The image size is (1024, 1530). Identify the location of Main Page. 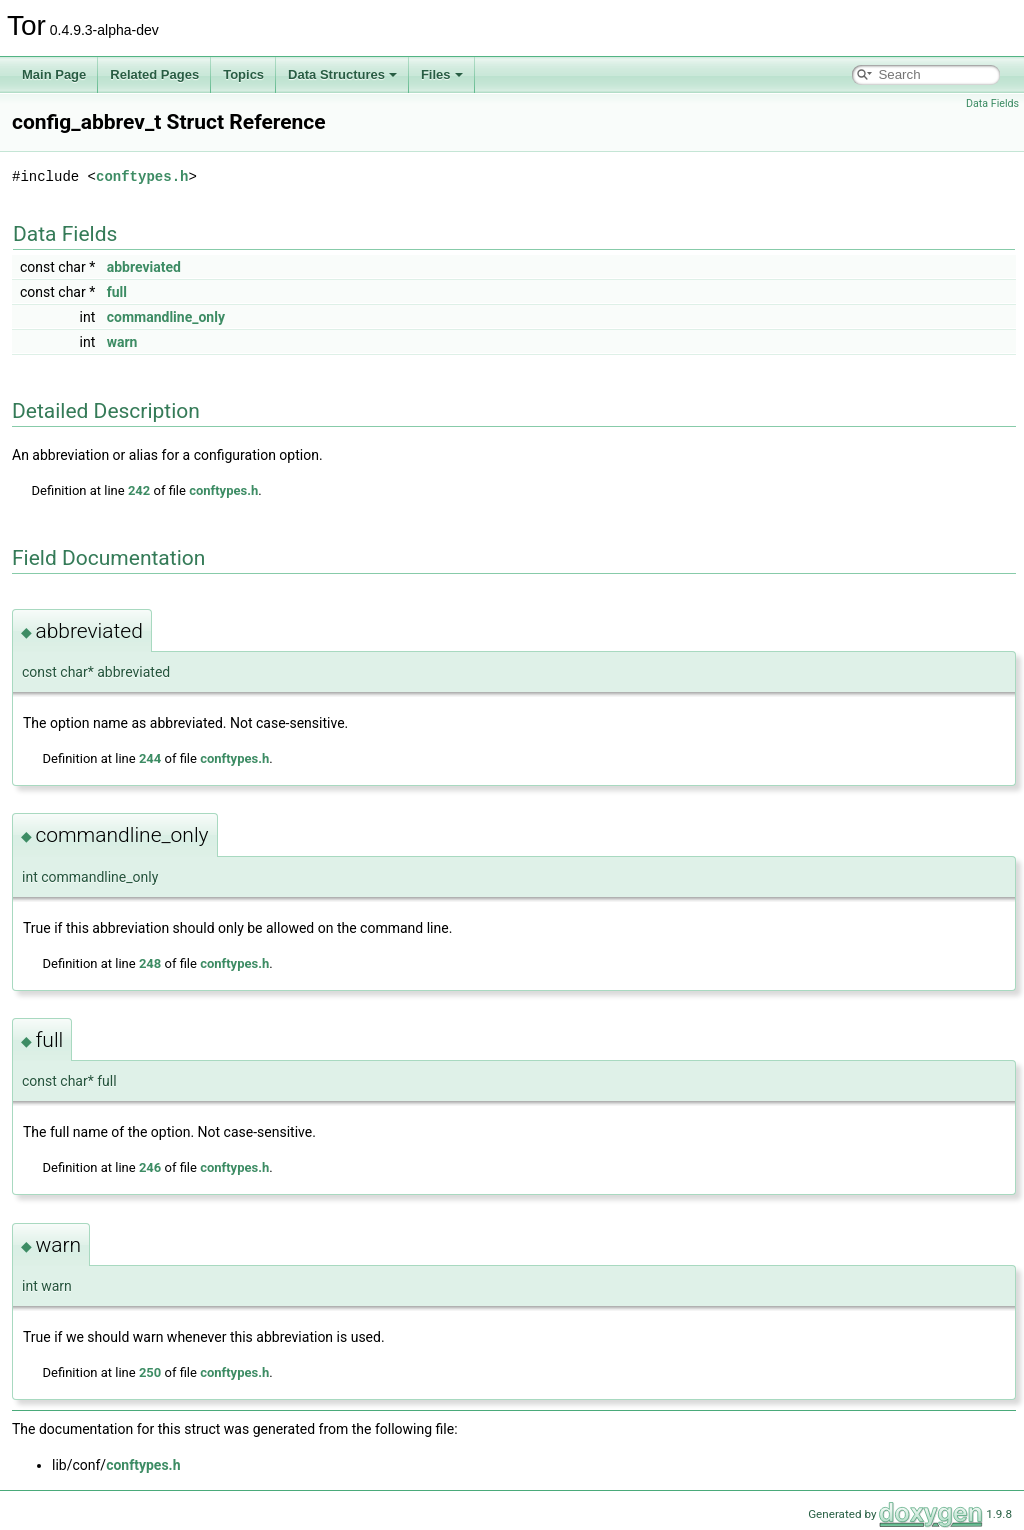
(54, 74).